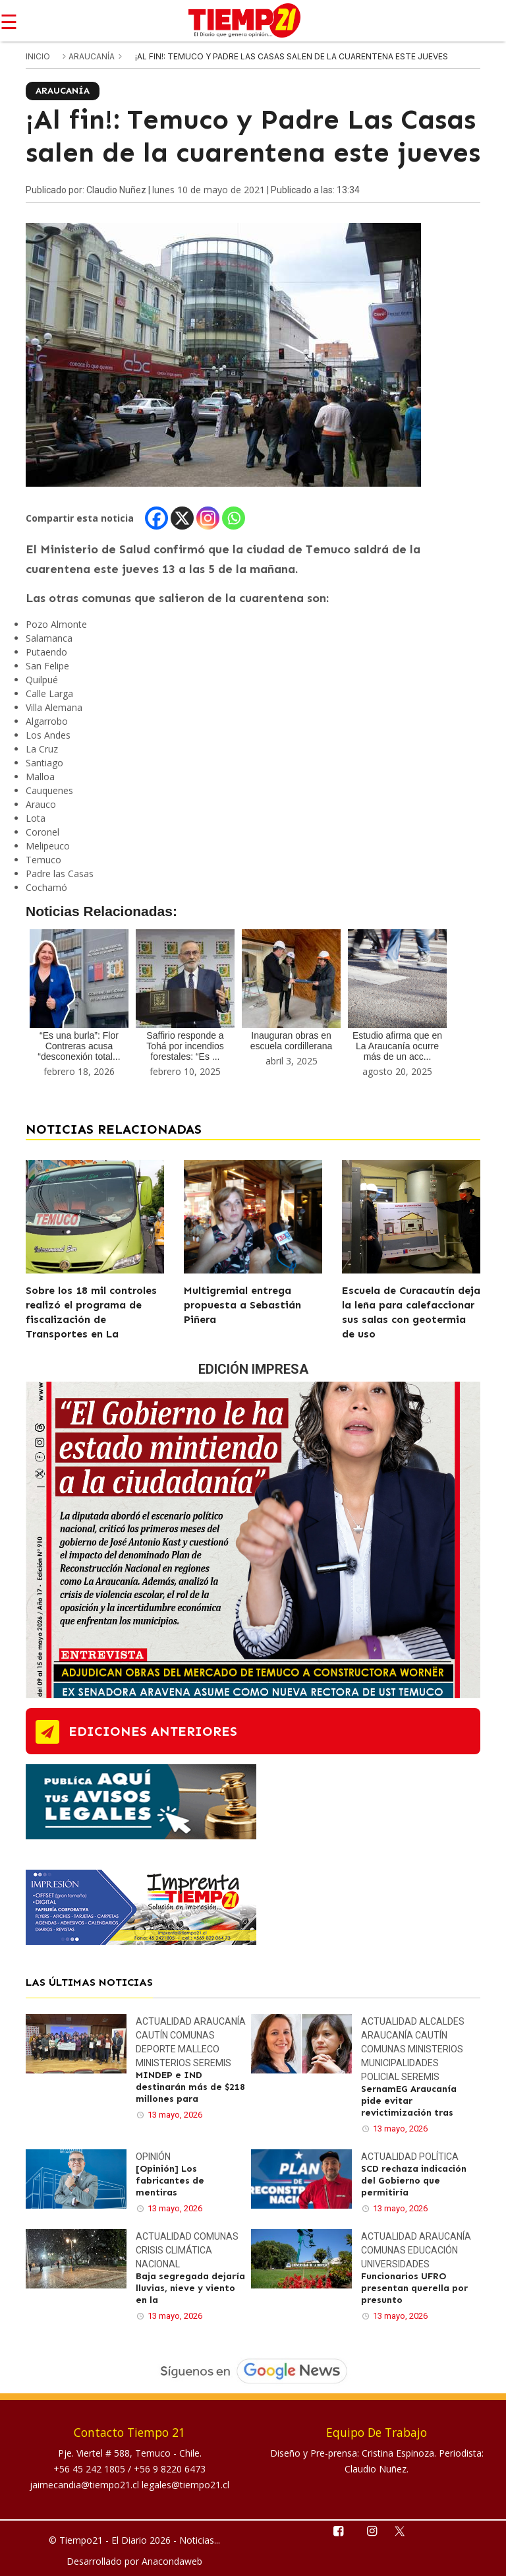  I want to click on inicio, so click(38, 56).